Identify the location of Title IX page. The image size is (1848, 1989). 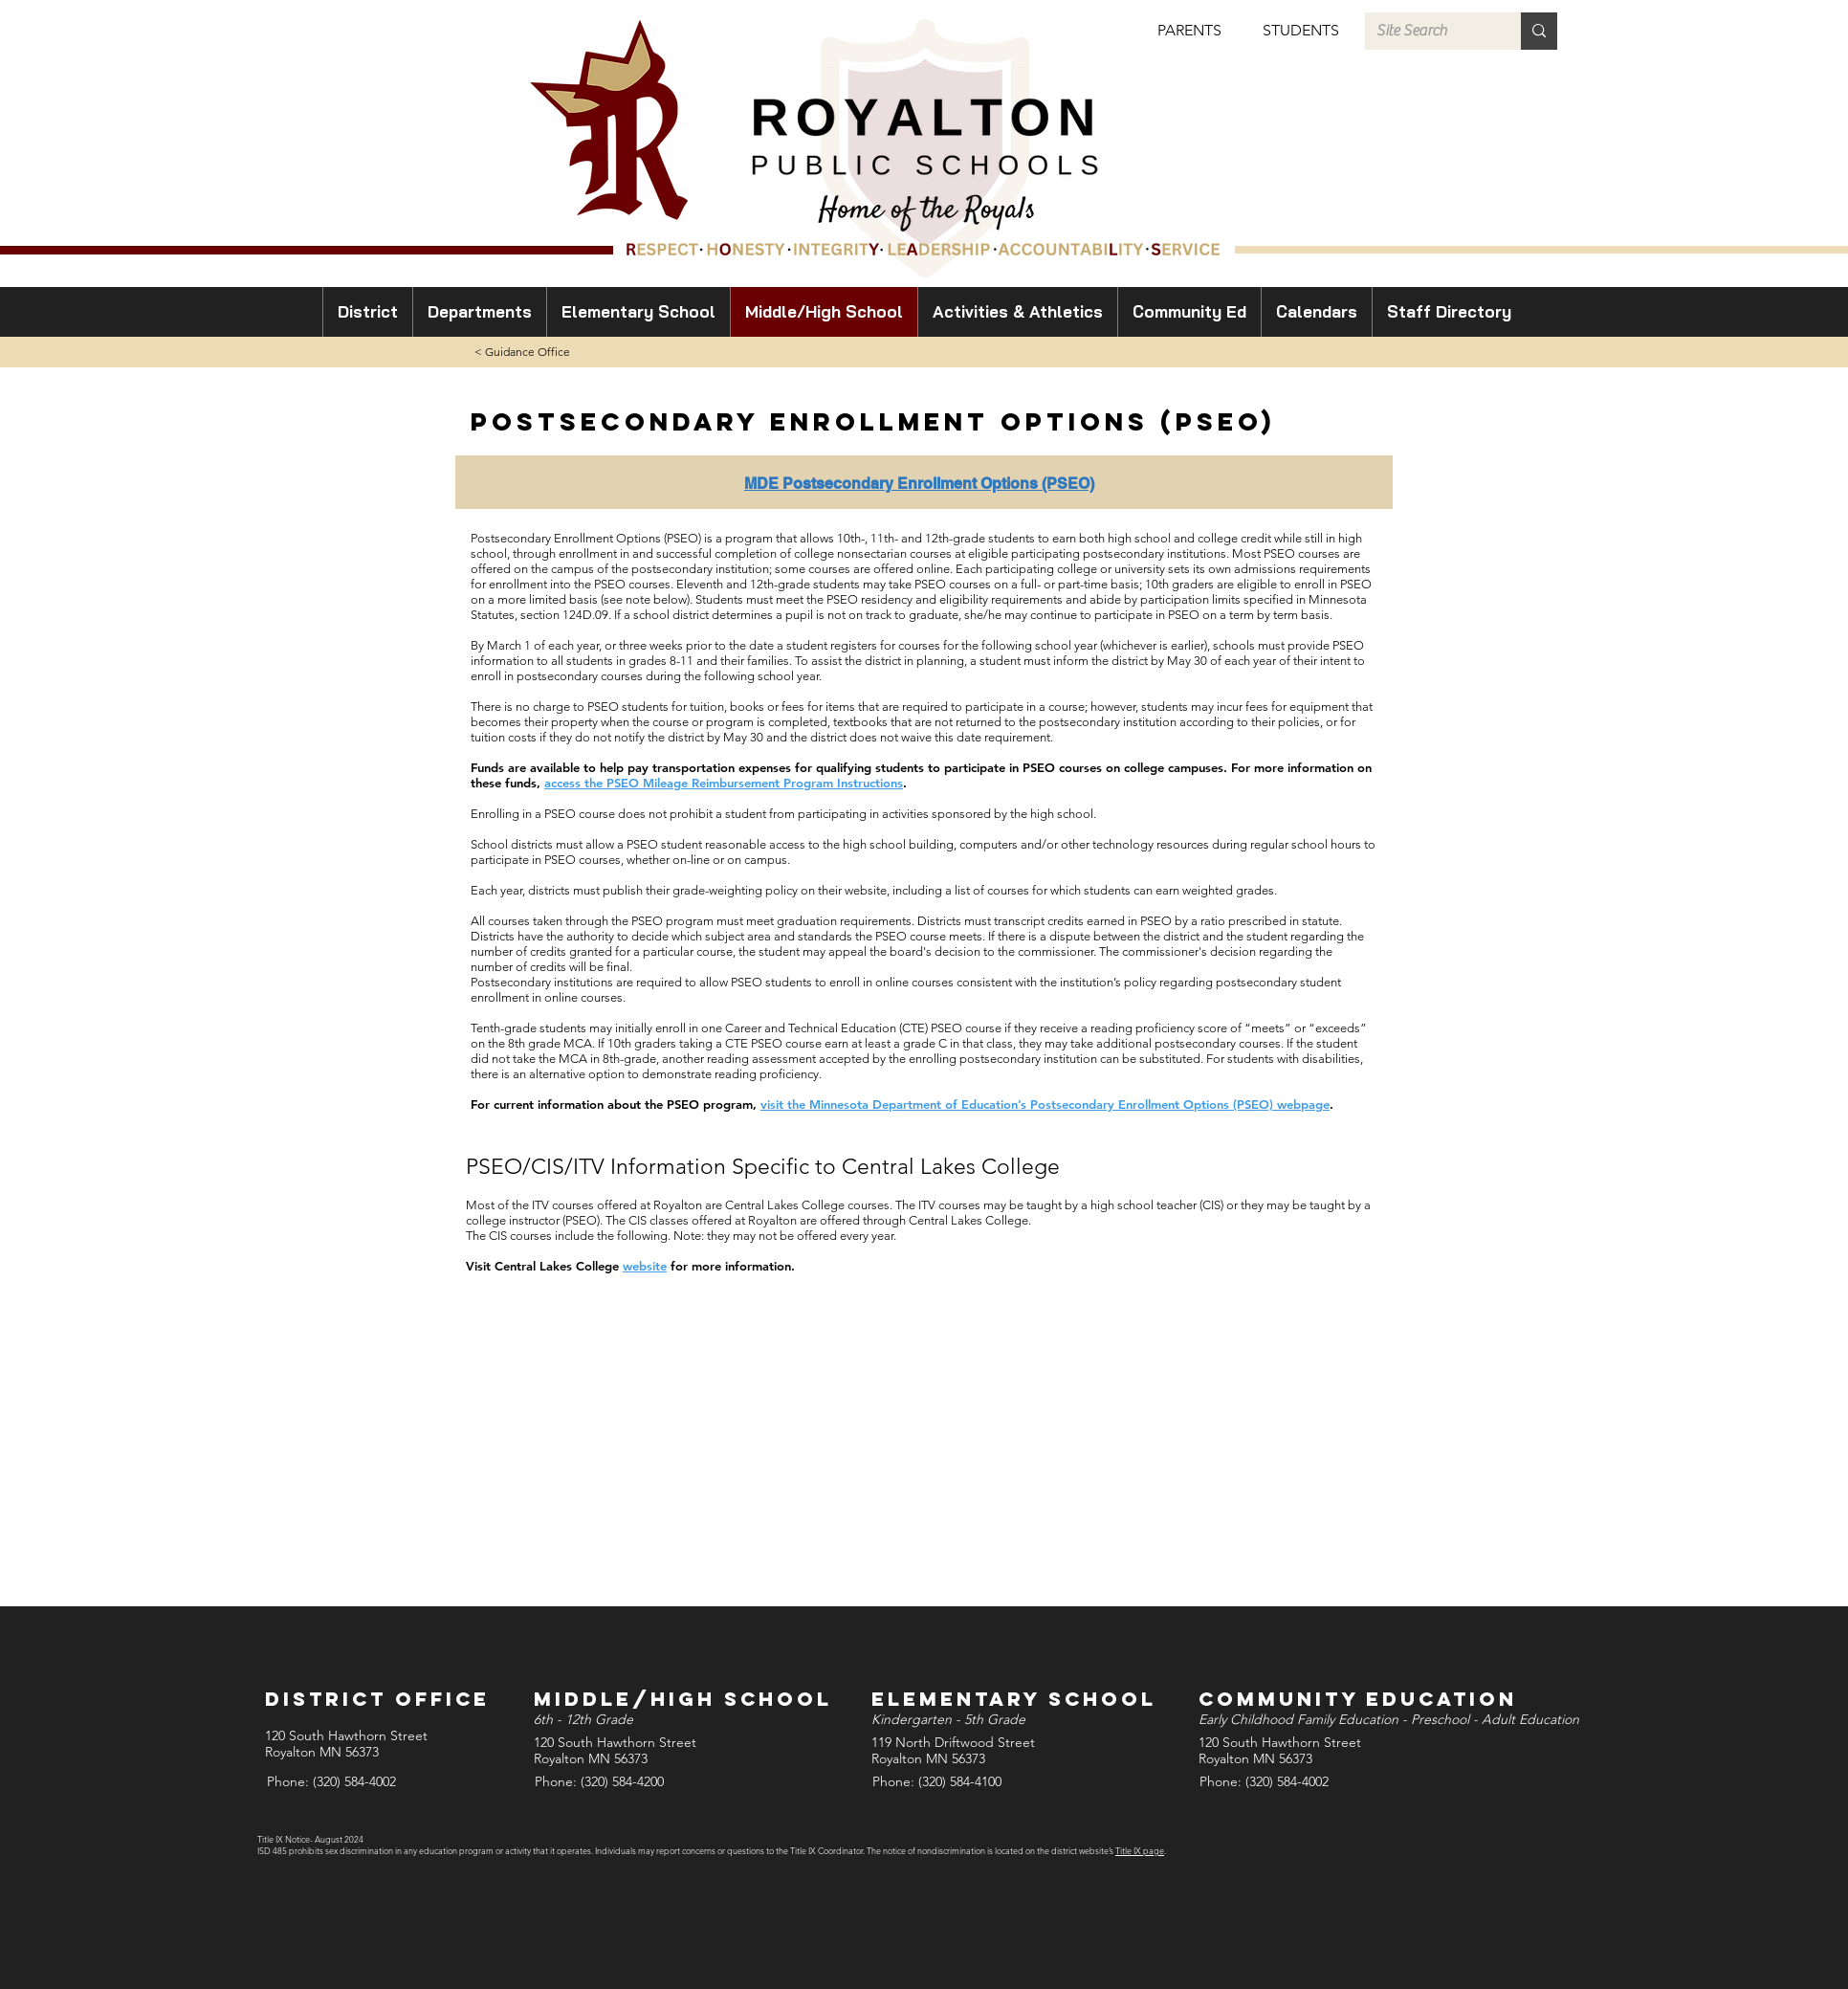
(1139, 1850).